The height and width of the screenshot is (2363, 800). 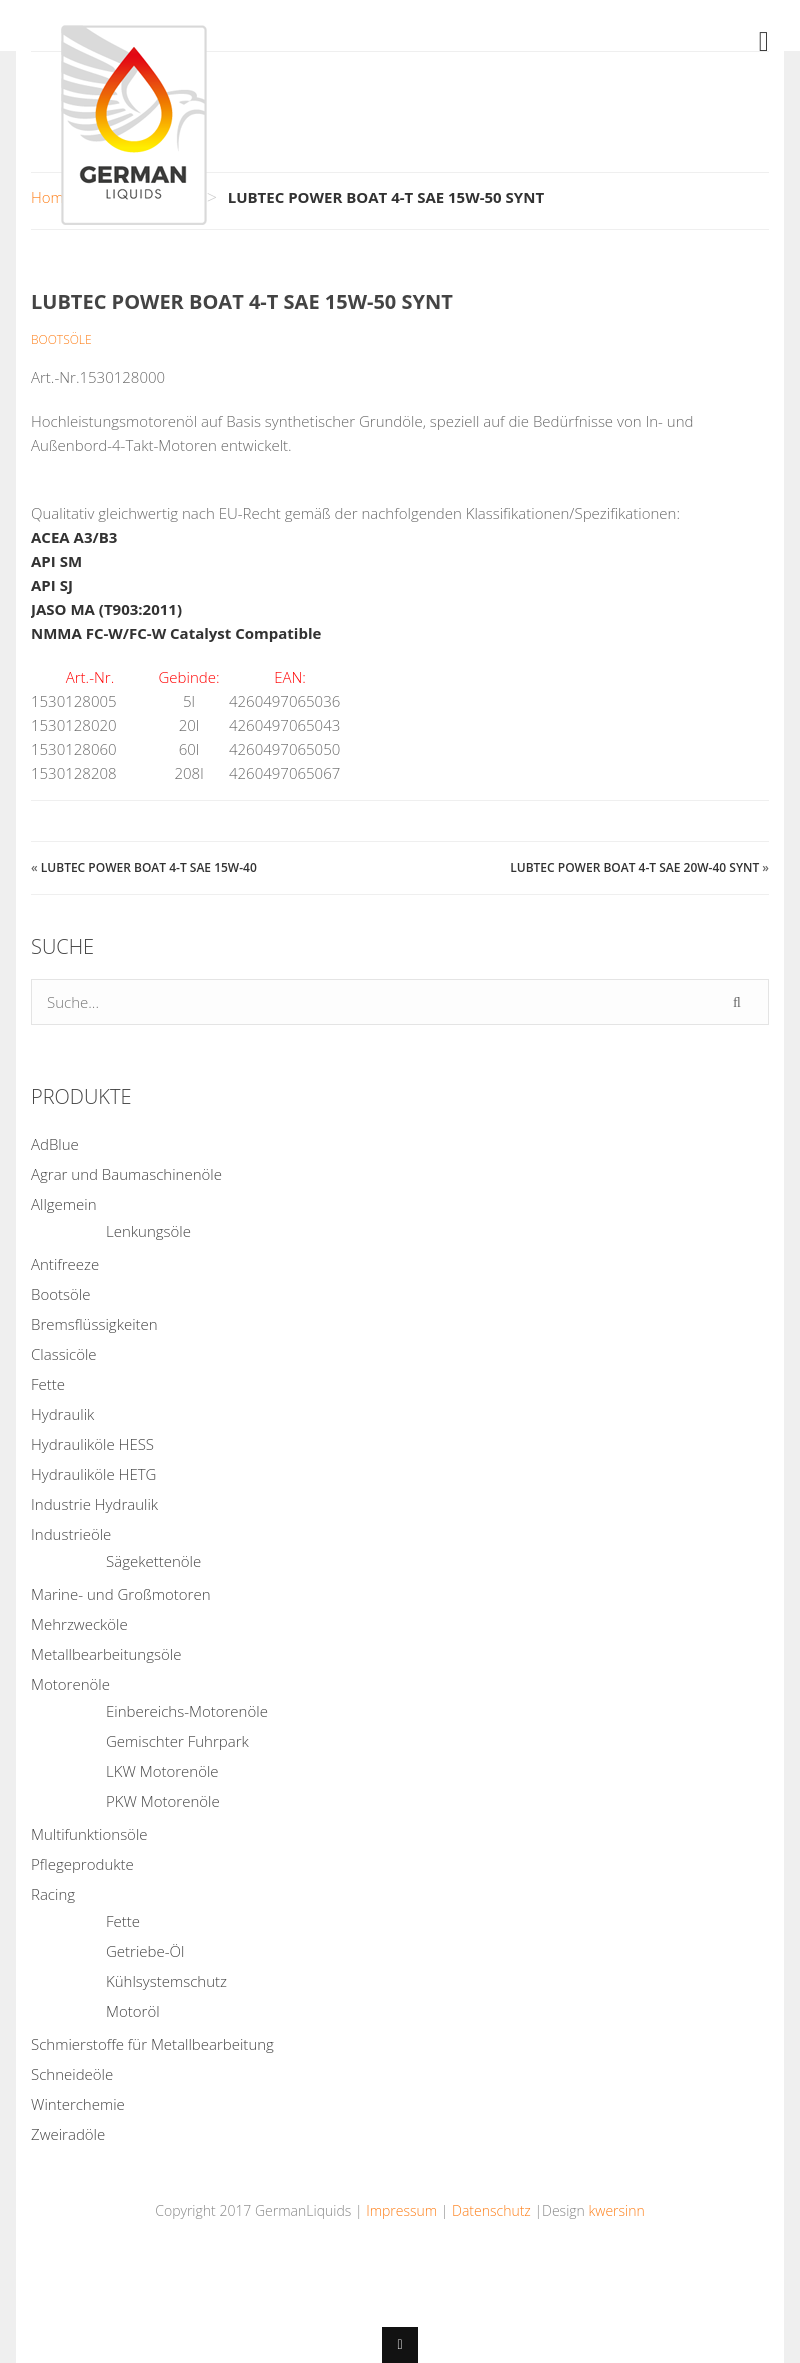 I want to click on Pflegeprodukte, so click(x=82, y=1864).